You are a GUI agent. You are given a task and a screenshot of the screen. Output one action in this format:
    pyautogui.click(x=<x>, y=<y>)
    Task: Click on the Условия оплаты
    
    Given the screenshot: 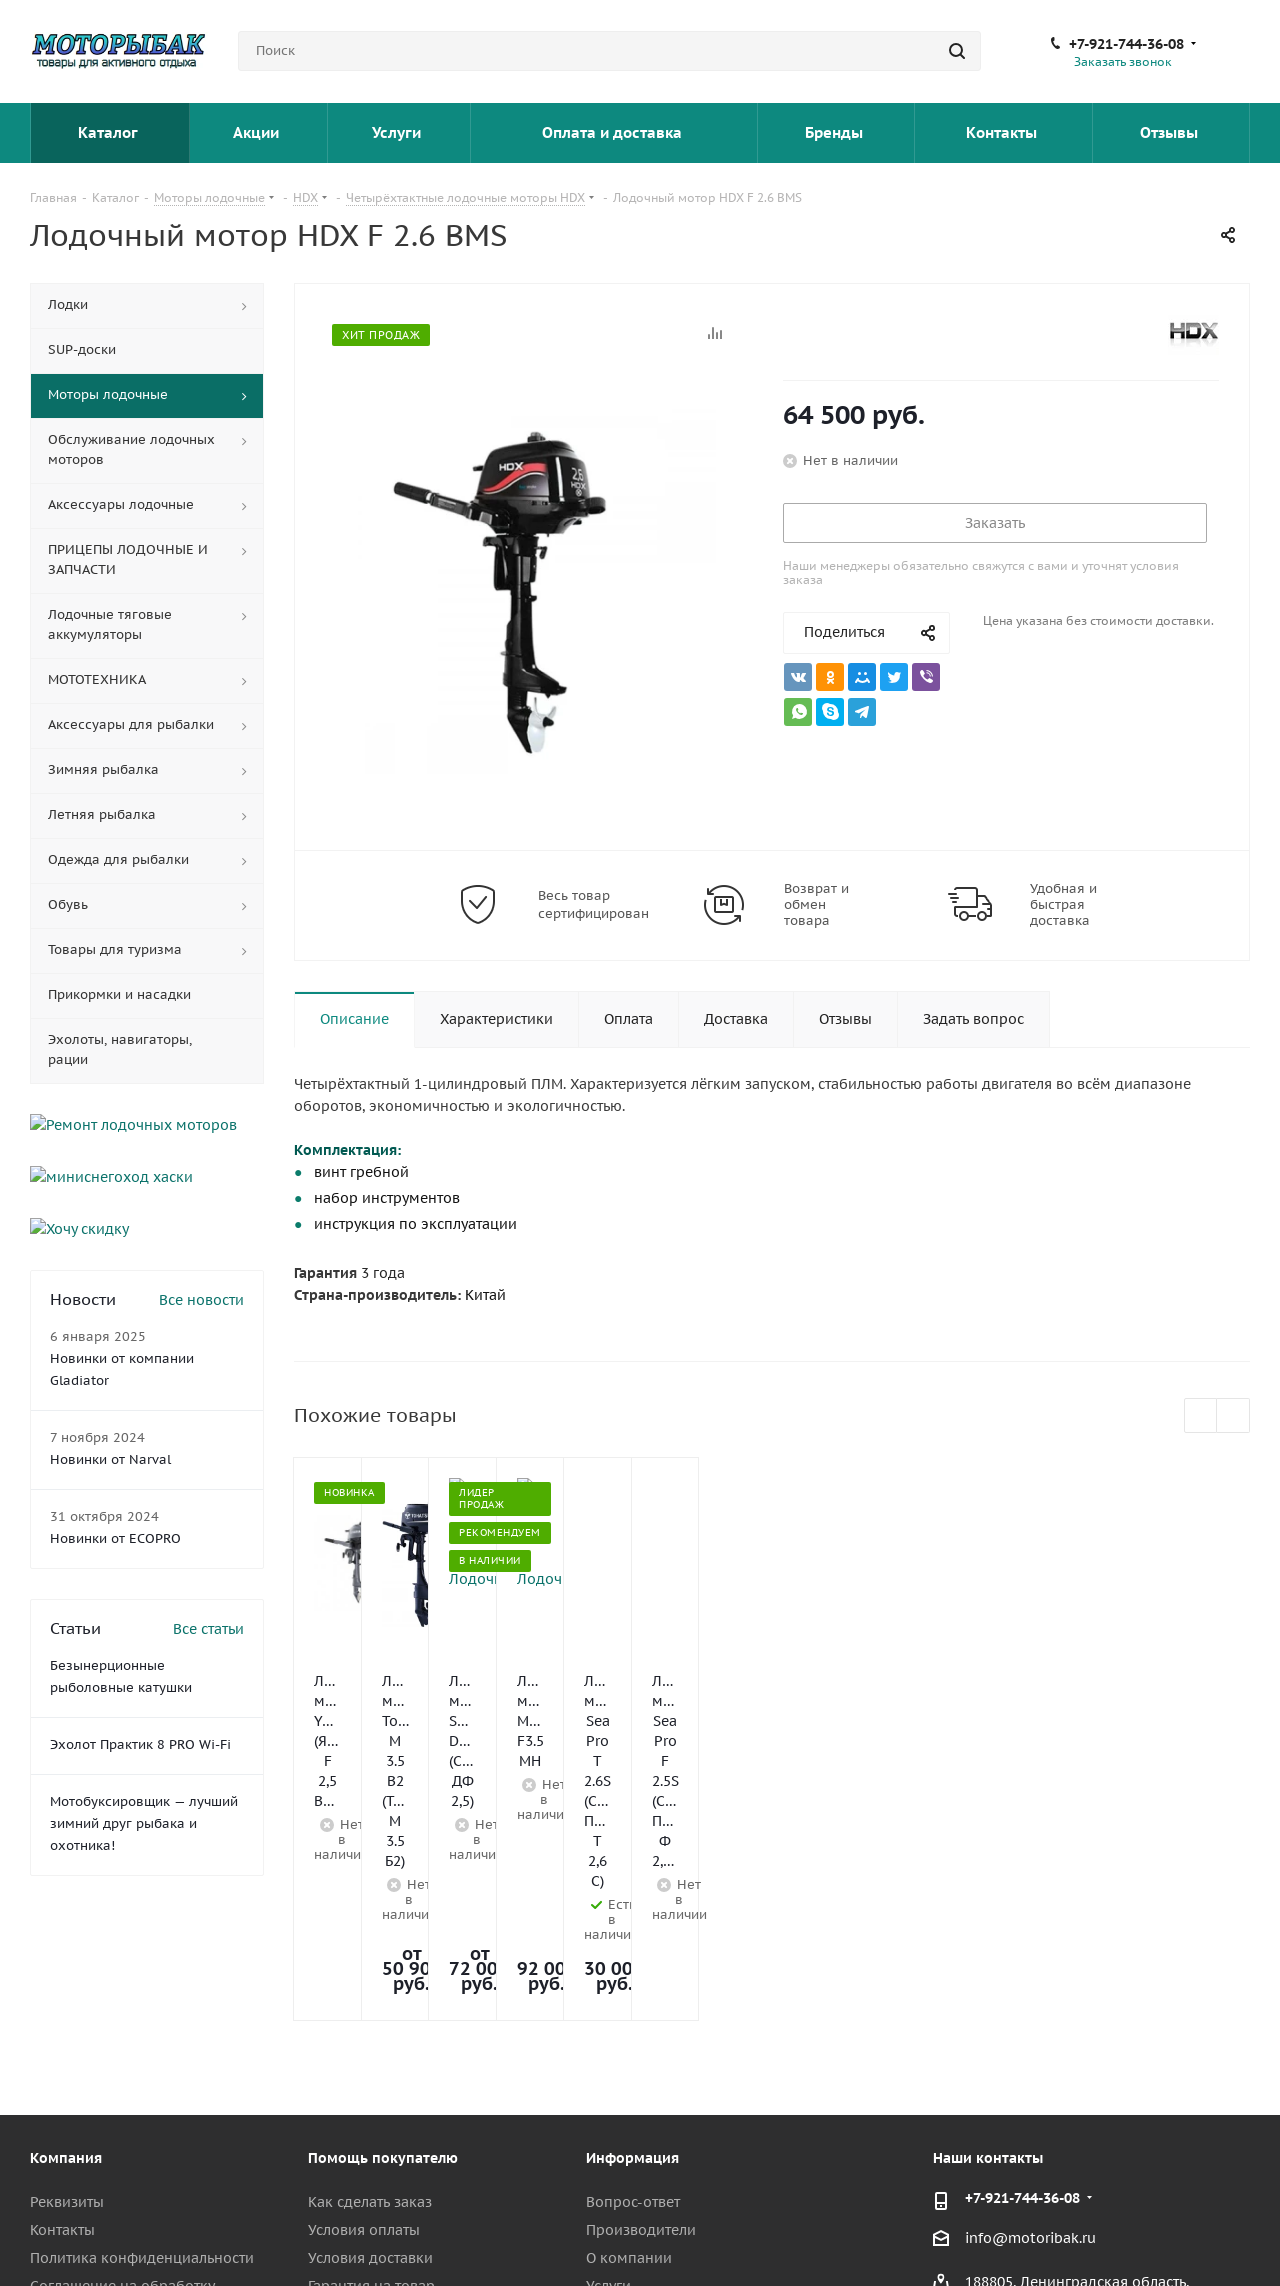 What is the action you would take?
    pyautogui.click(x=364, y=2008)
    